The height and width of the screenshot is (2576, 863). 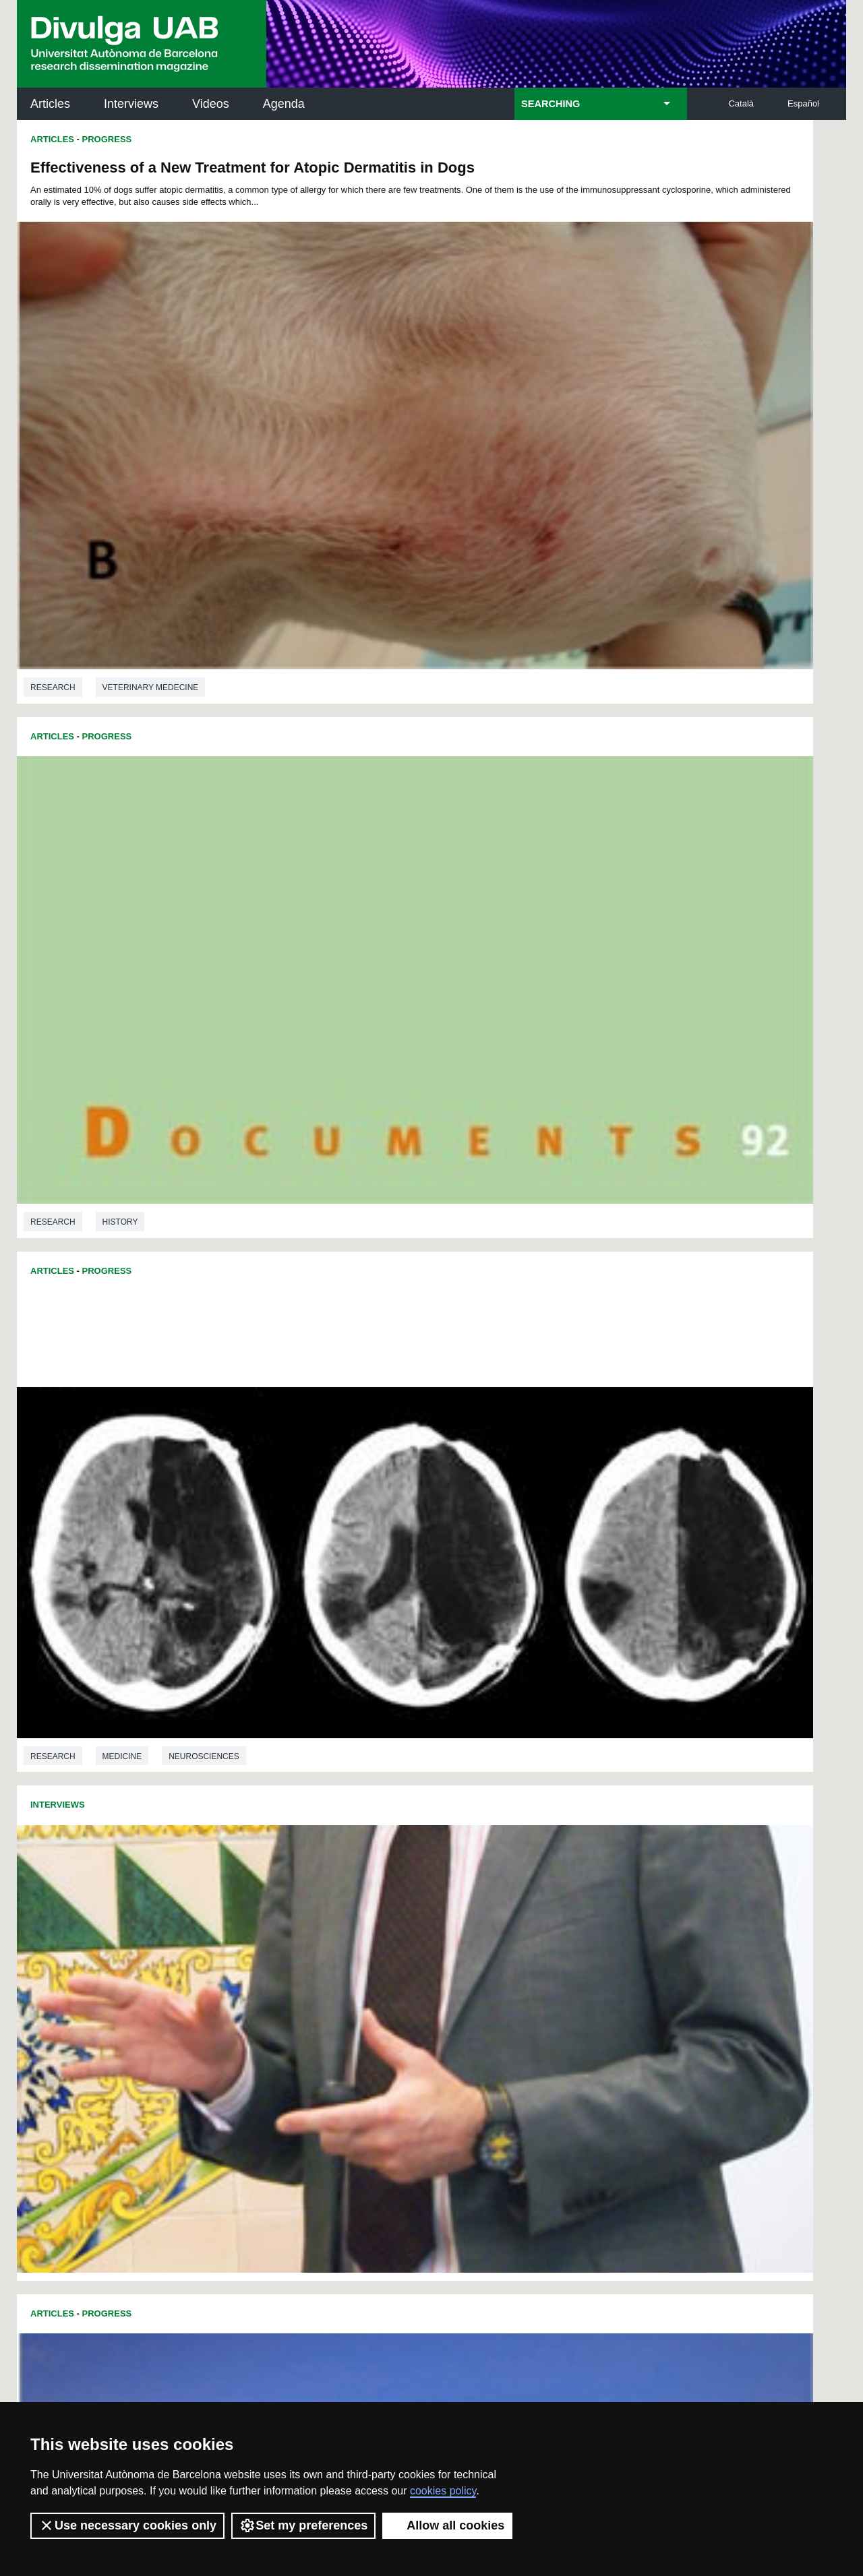 What do you see at coordinates (554, 1983) in the screenshot?
I see `218` at bounding box center [554, 1983].